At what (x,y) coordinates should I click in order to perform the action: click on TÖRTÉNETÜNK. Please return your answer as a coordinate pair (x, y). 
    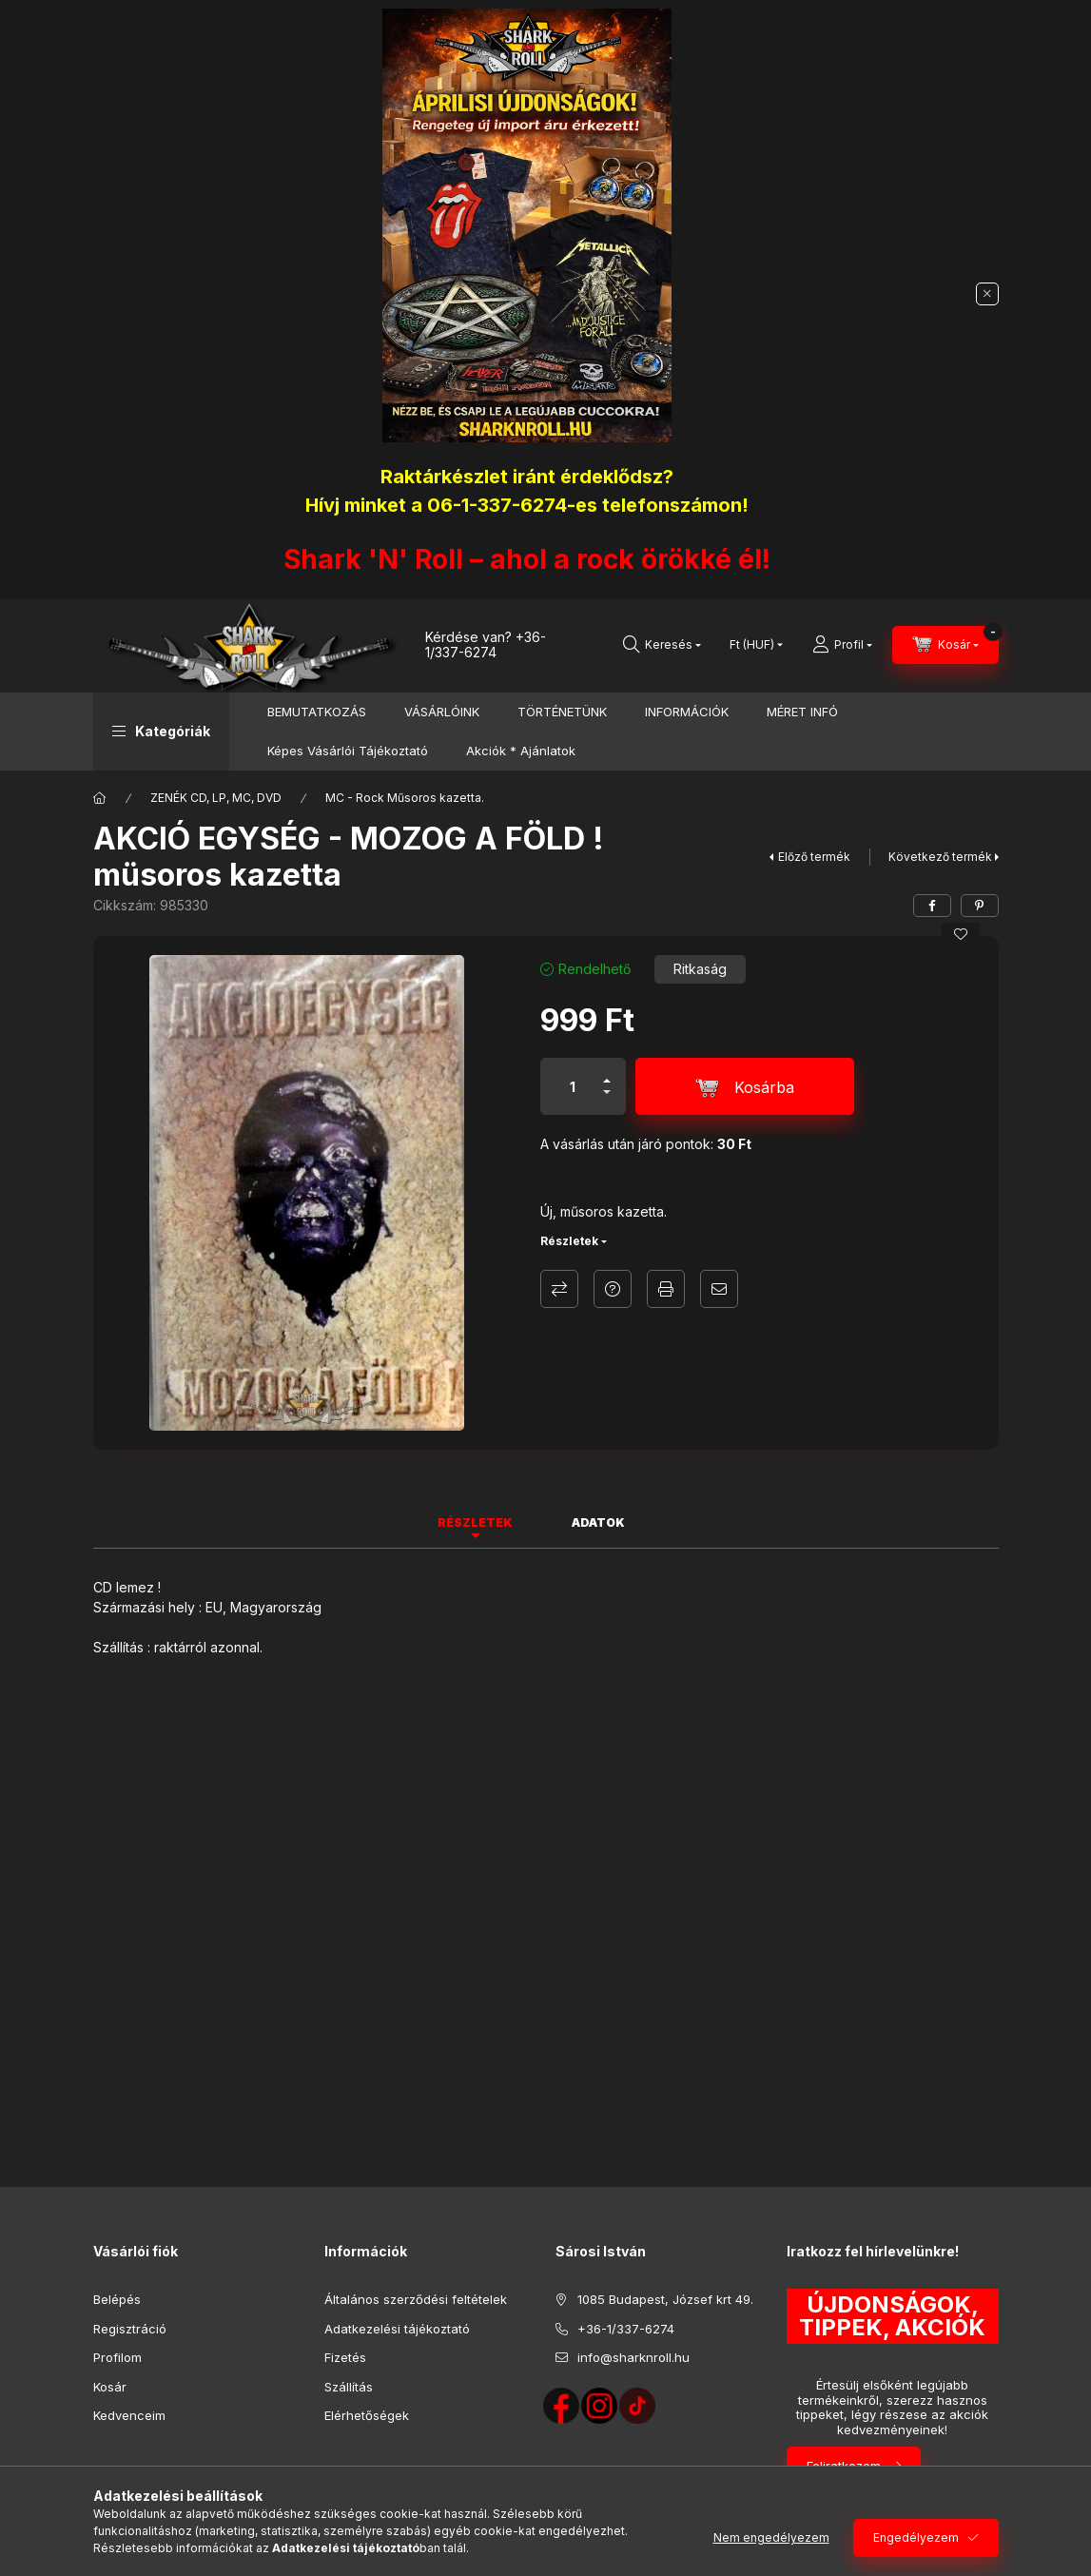
    Looking at the image, I should click on (562, 711).